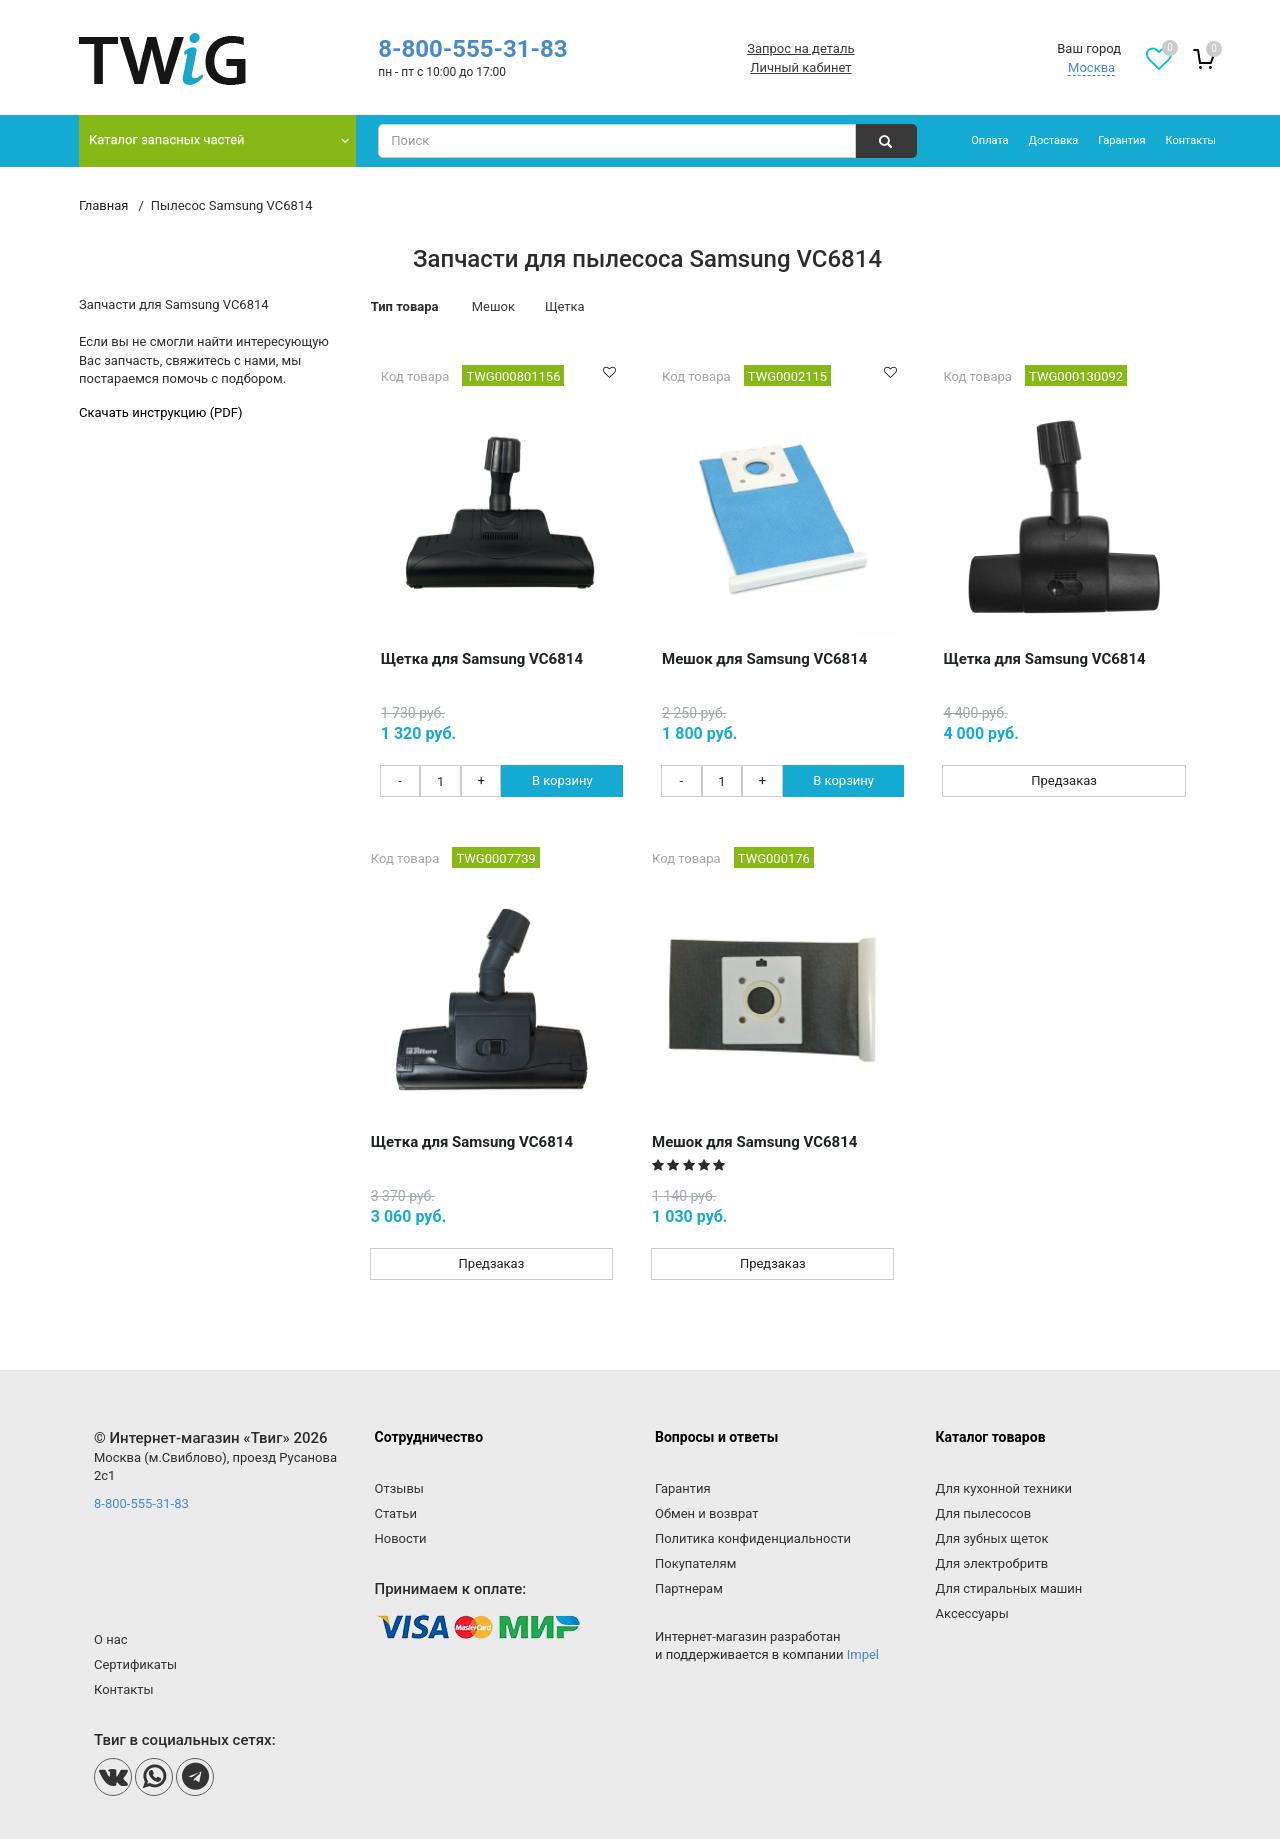 This screenshot has width=1280, height=1839. Describe the element at coordinates (493, 306) in the screenshot. I see `Мешок` at that location.